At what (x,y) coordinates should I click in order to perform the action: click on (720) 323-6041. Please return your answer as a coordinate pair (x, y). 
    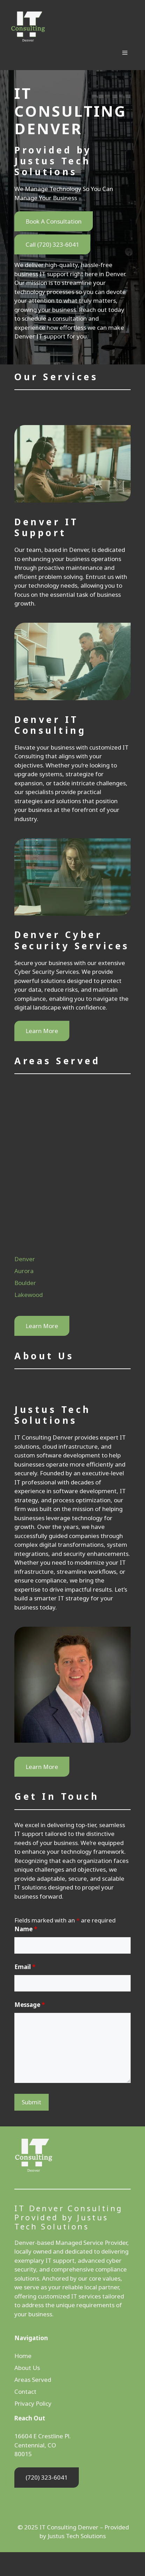
    Looking at the image, I should click on (47, 2477).